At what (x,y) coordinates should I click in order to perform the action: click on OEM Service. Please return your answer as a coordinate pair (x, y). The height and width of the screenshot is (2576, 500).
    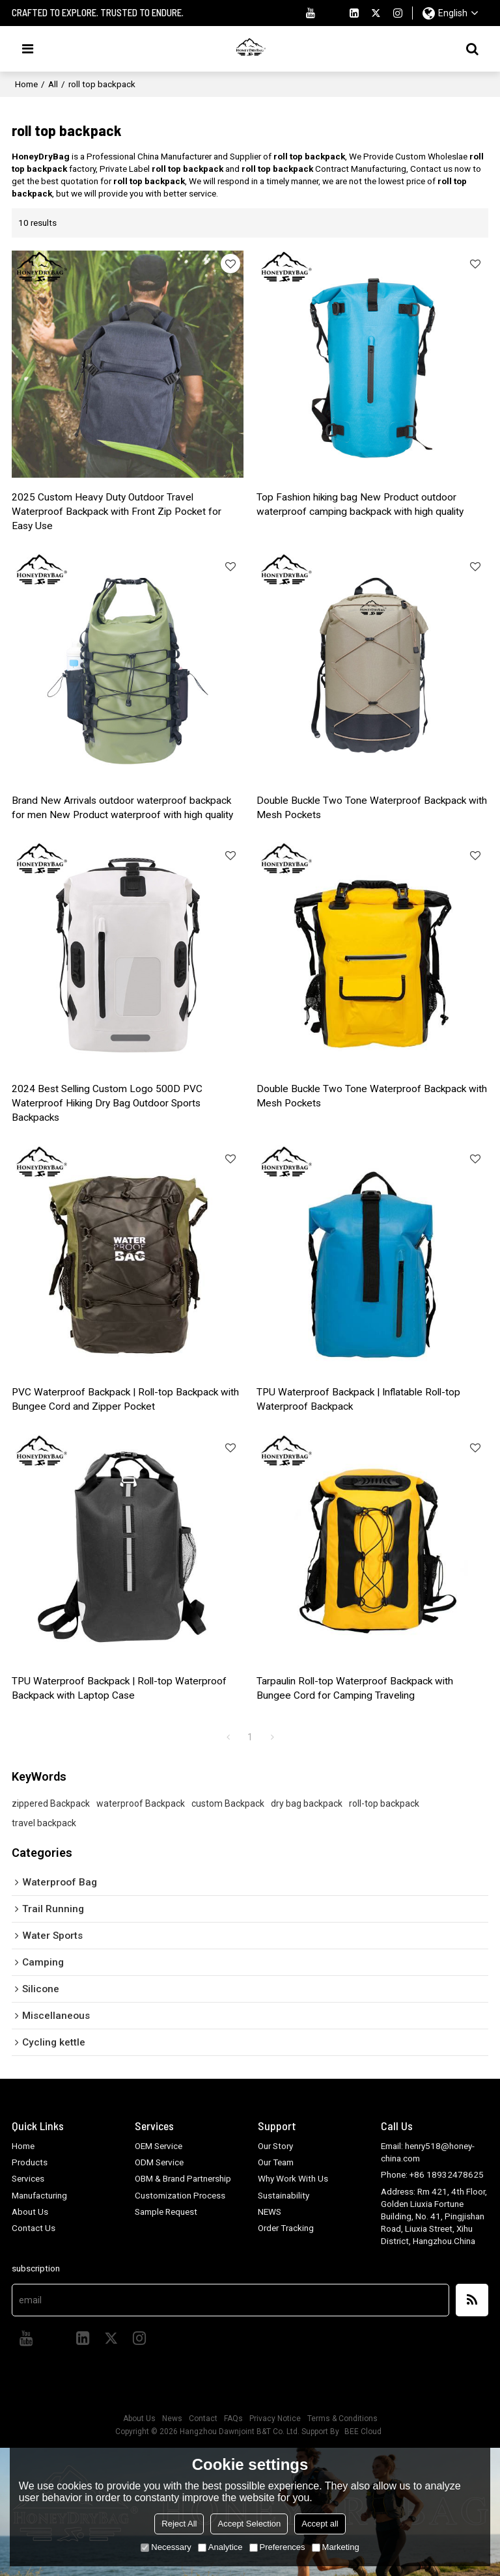
    Looking at the image, I should click on (158, 2144).